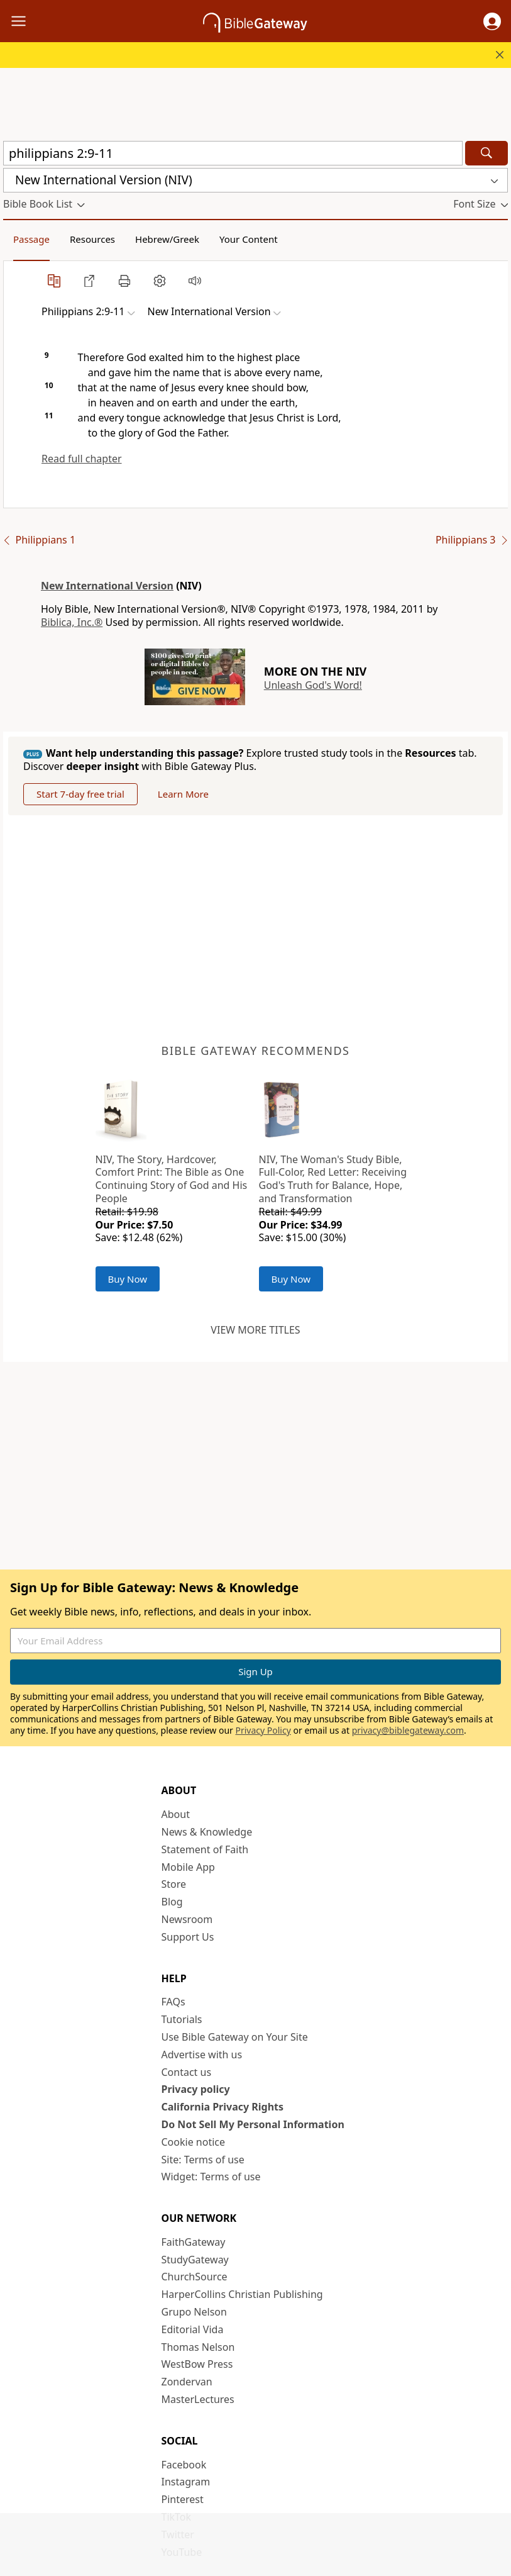 Image resolution: width=511 pixels, height=2576 pixels. What do you see at coordinates (167, 239) in the screenshot?
I see `Hebrew/Greek` at bounding box center [167, 239].